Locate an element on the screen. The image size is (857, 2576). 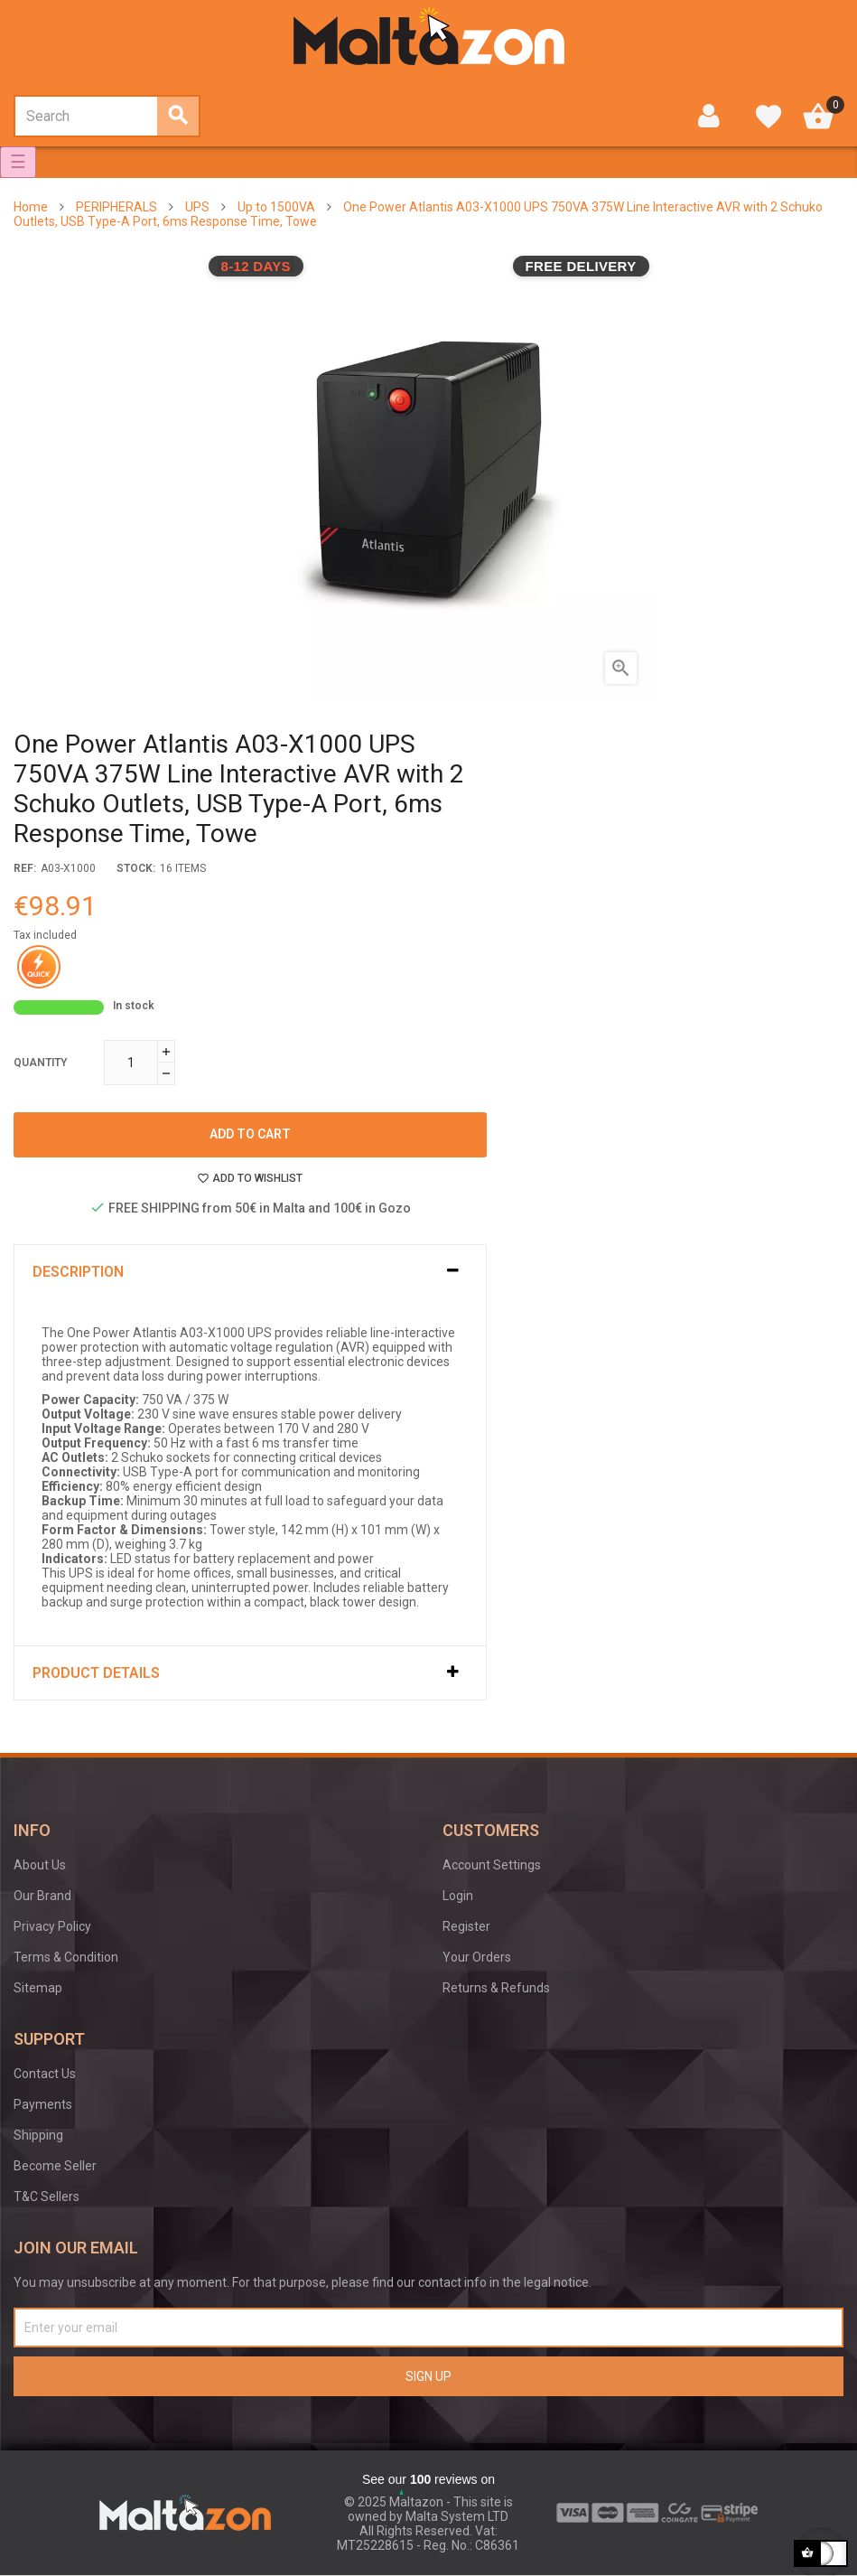
Terms & Condition is located at coordinates (66, 1957).